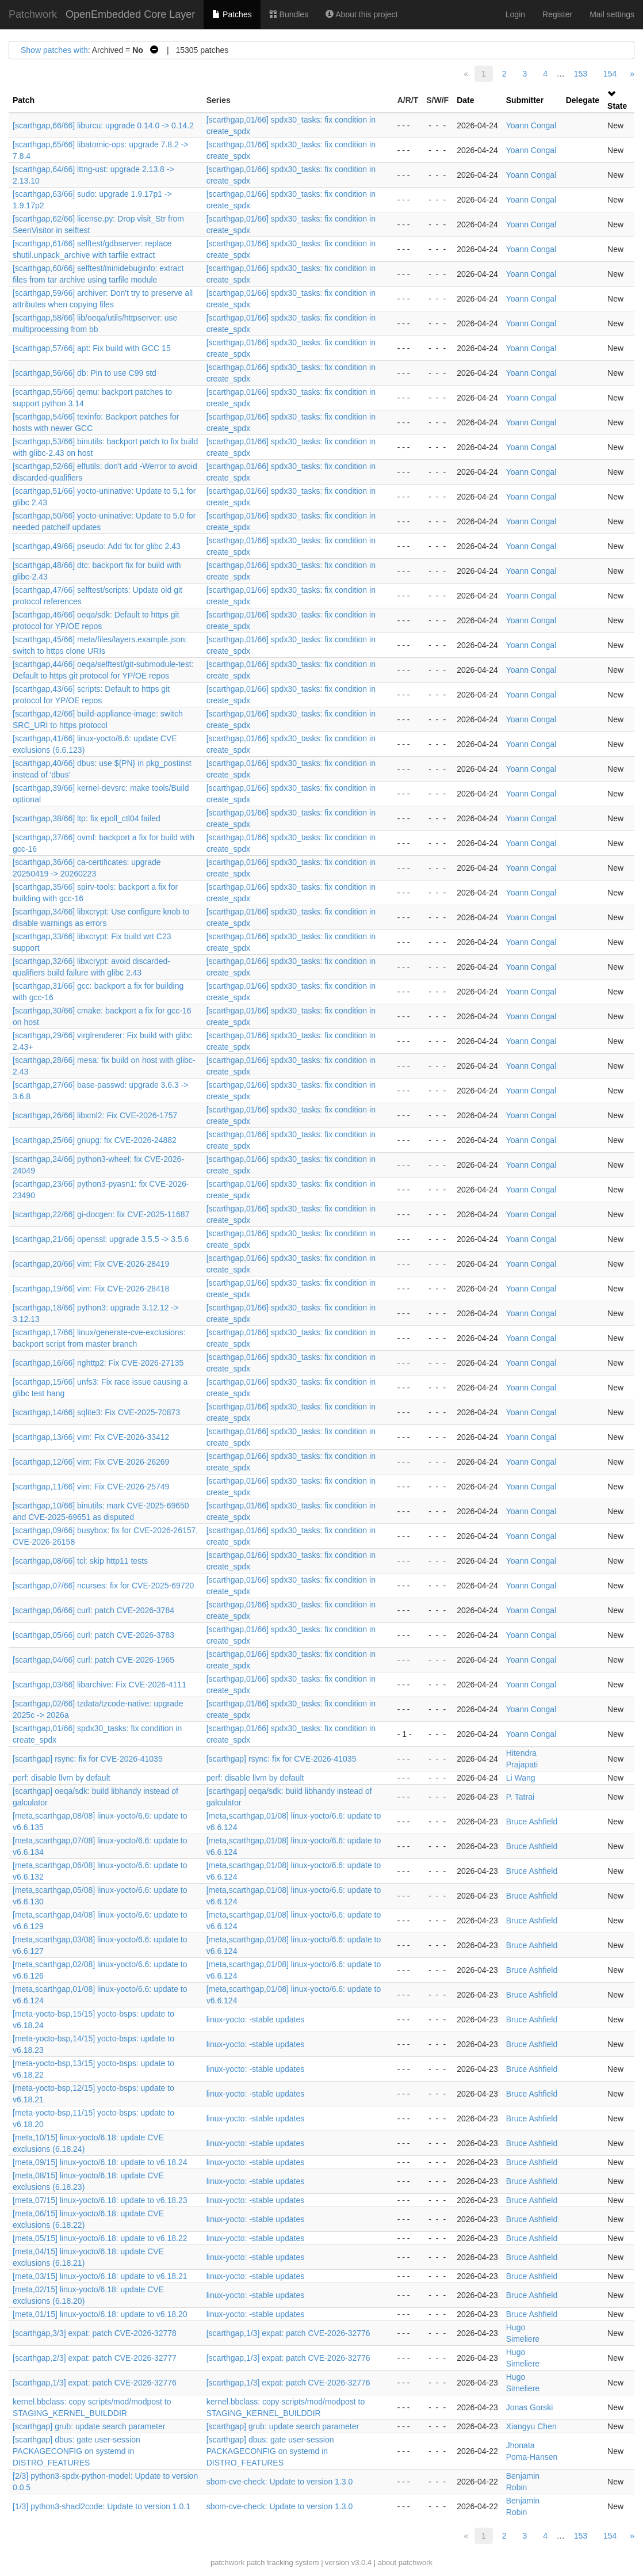  What do you see at coordinates (93, 1659) in the screenshot?
I see `[scarthgap,04/66] curl: patch CVE-2026-1965` at bounding box center [93, 1659].